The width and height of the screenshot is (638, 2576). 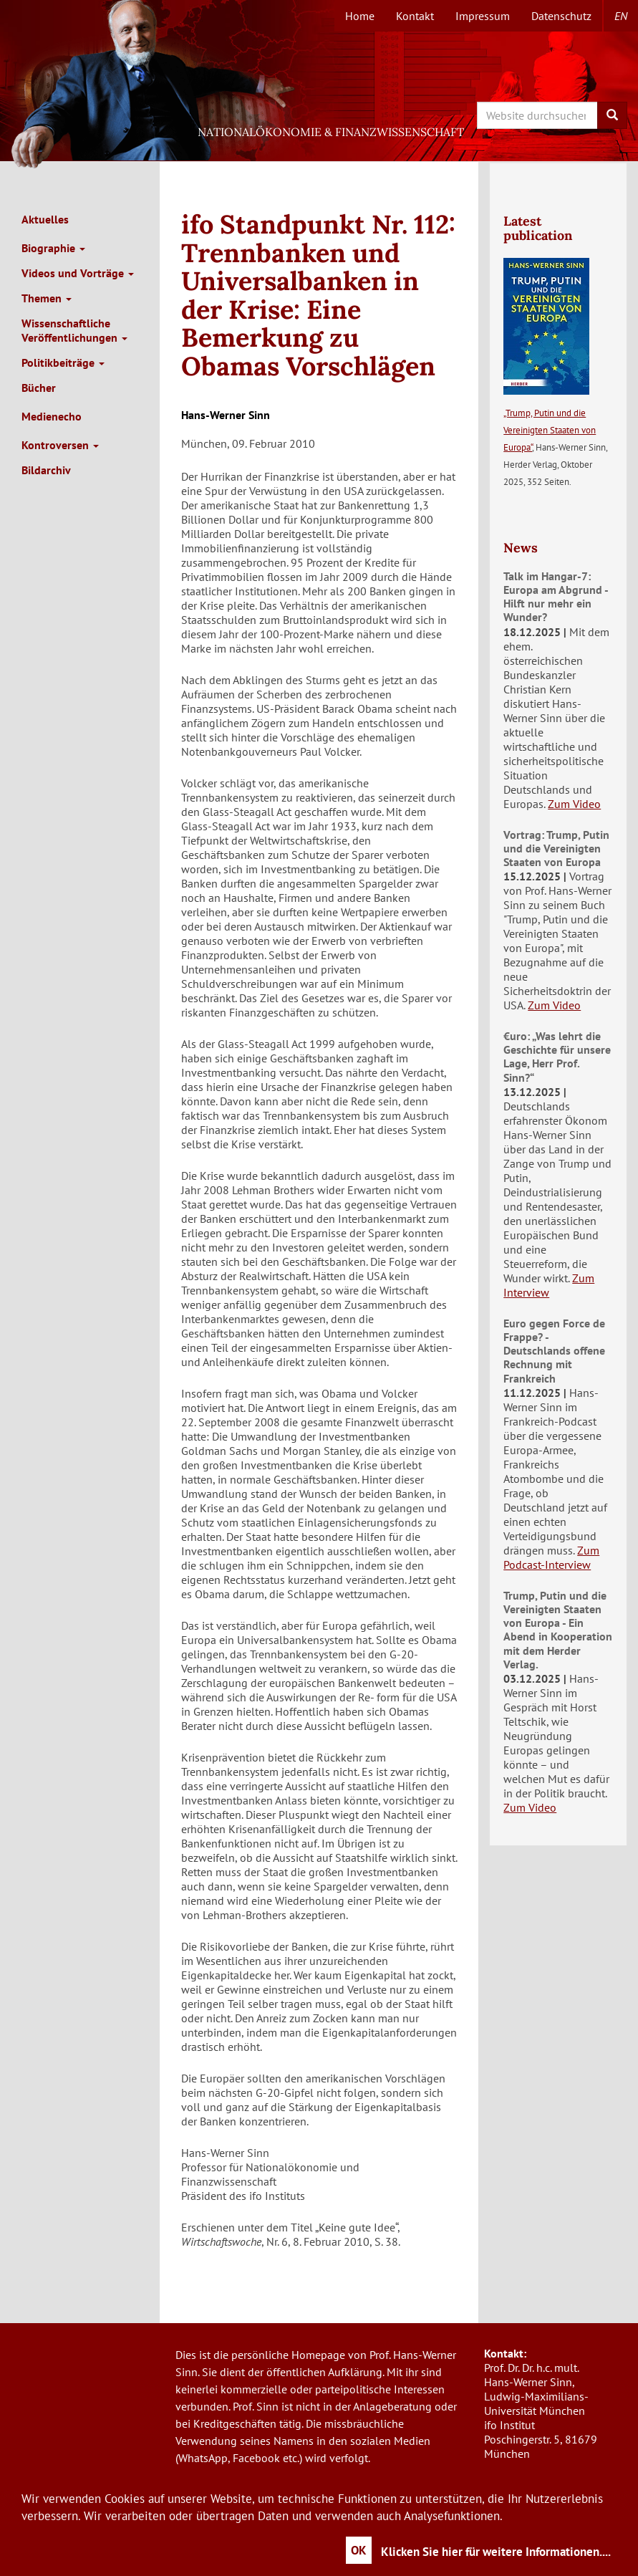 What do you see at coordinates (46, 298) in the screenshot?
I see `Themen` at bounding box center [46, 298].